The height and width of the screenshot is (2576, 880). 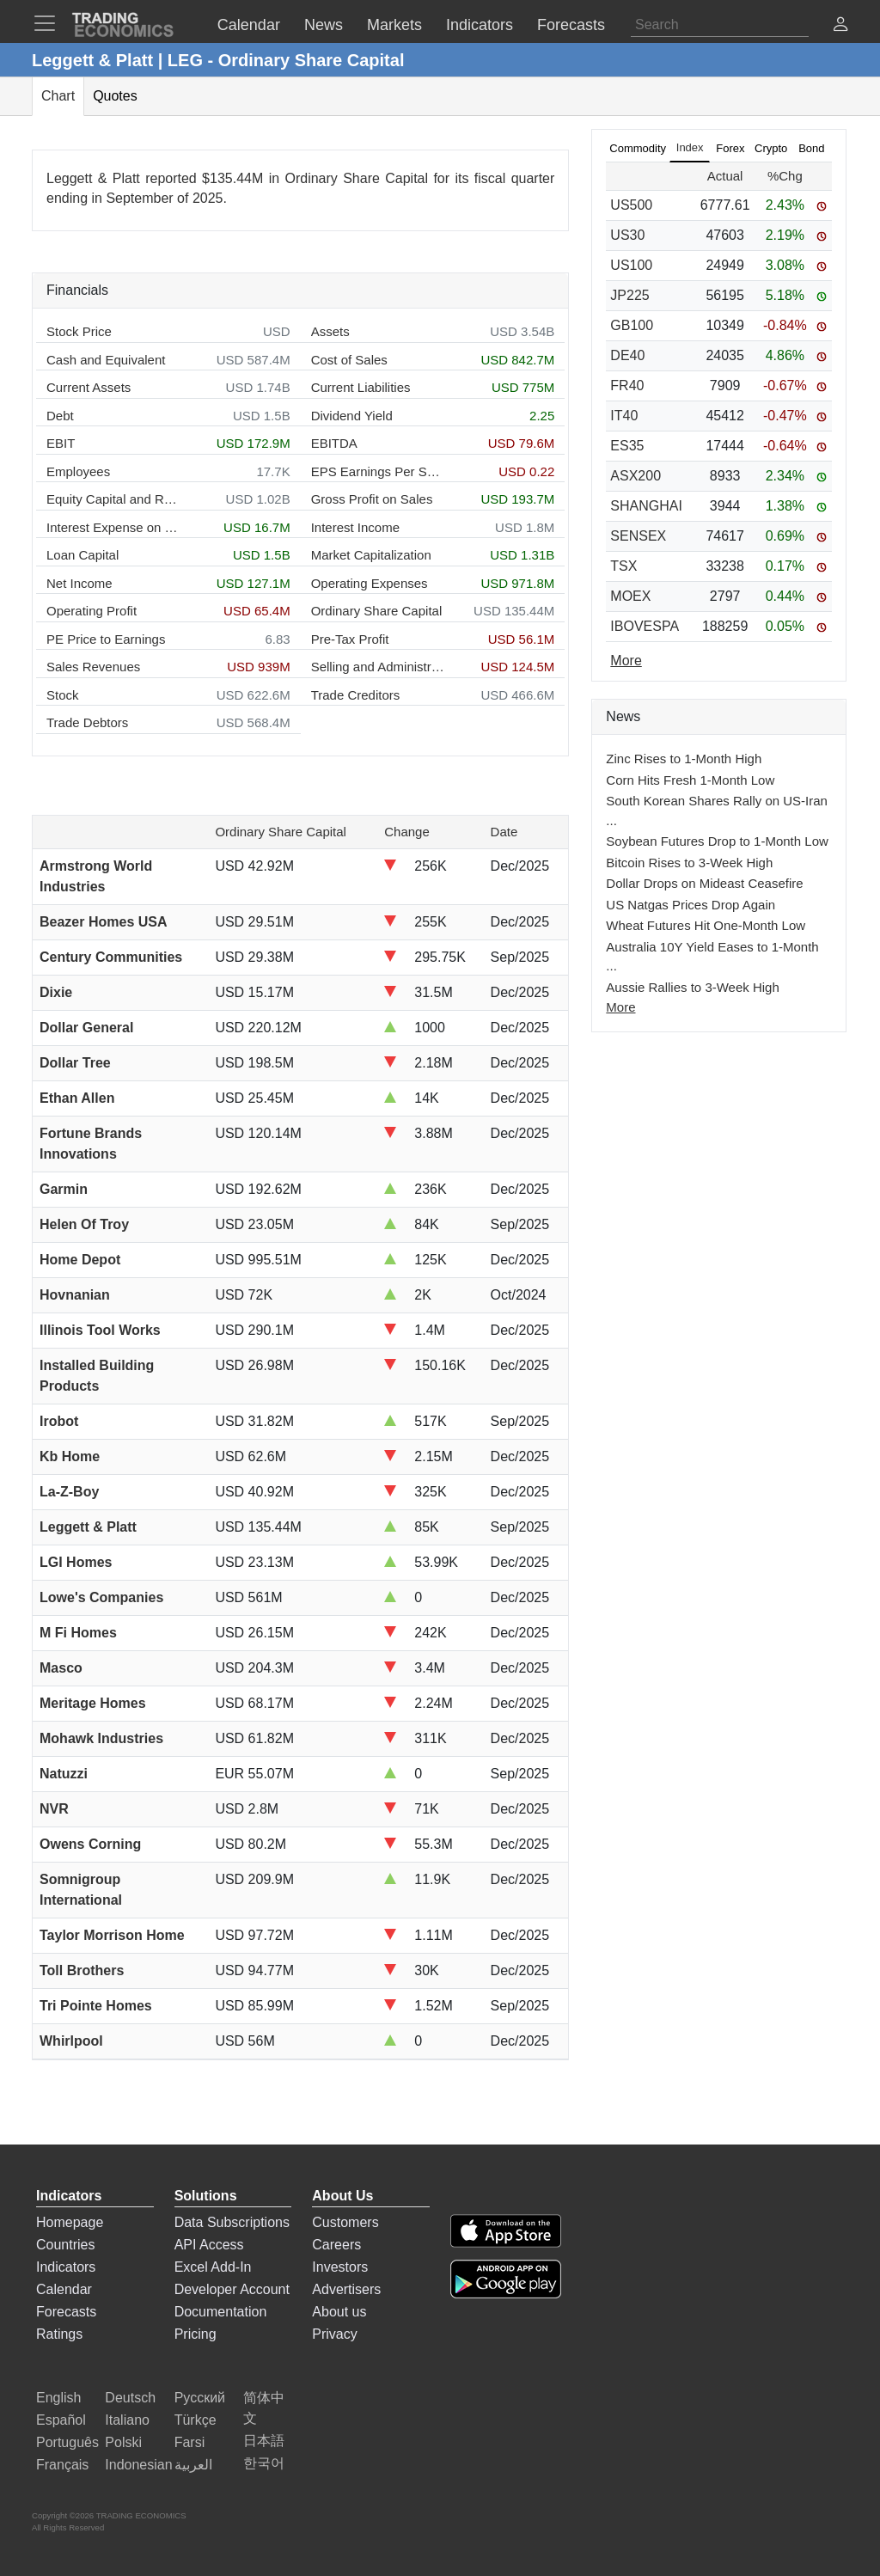 I want to click on Selling and Administration Expenses, so click(x=377, y=666).